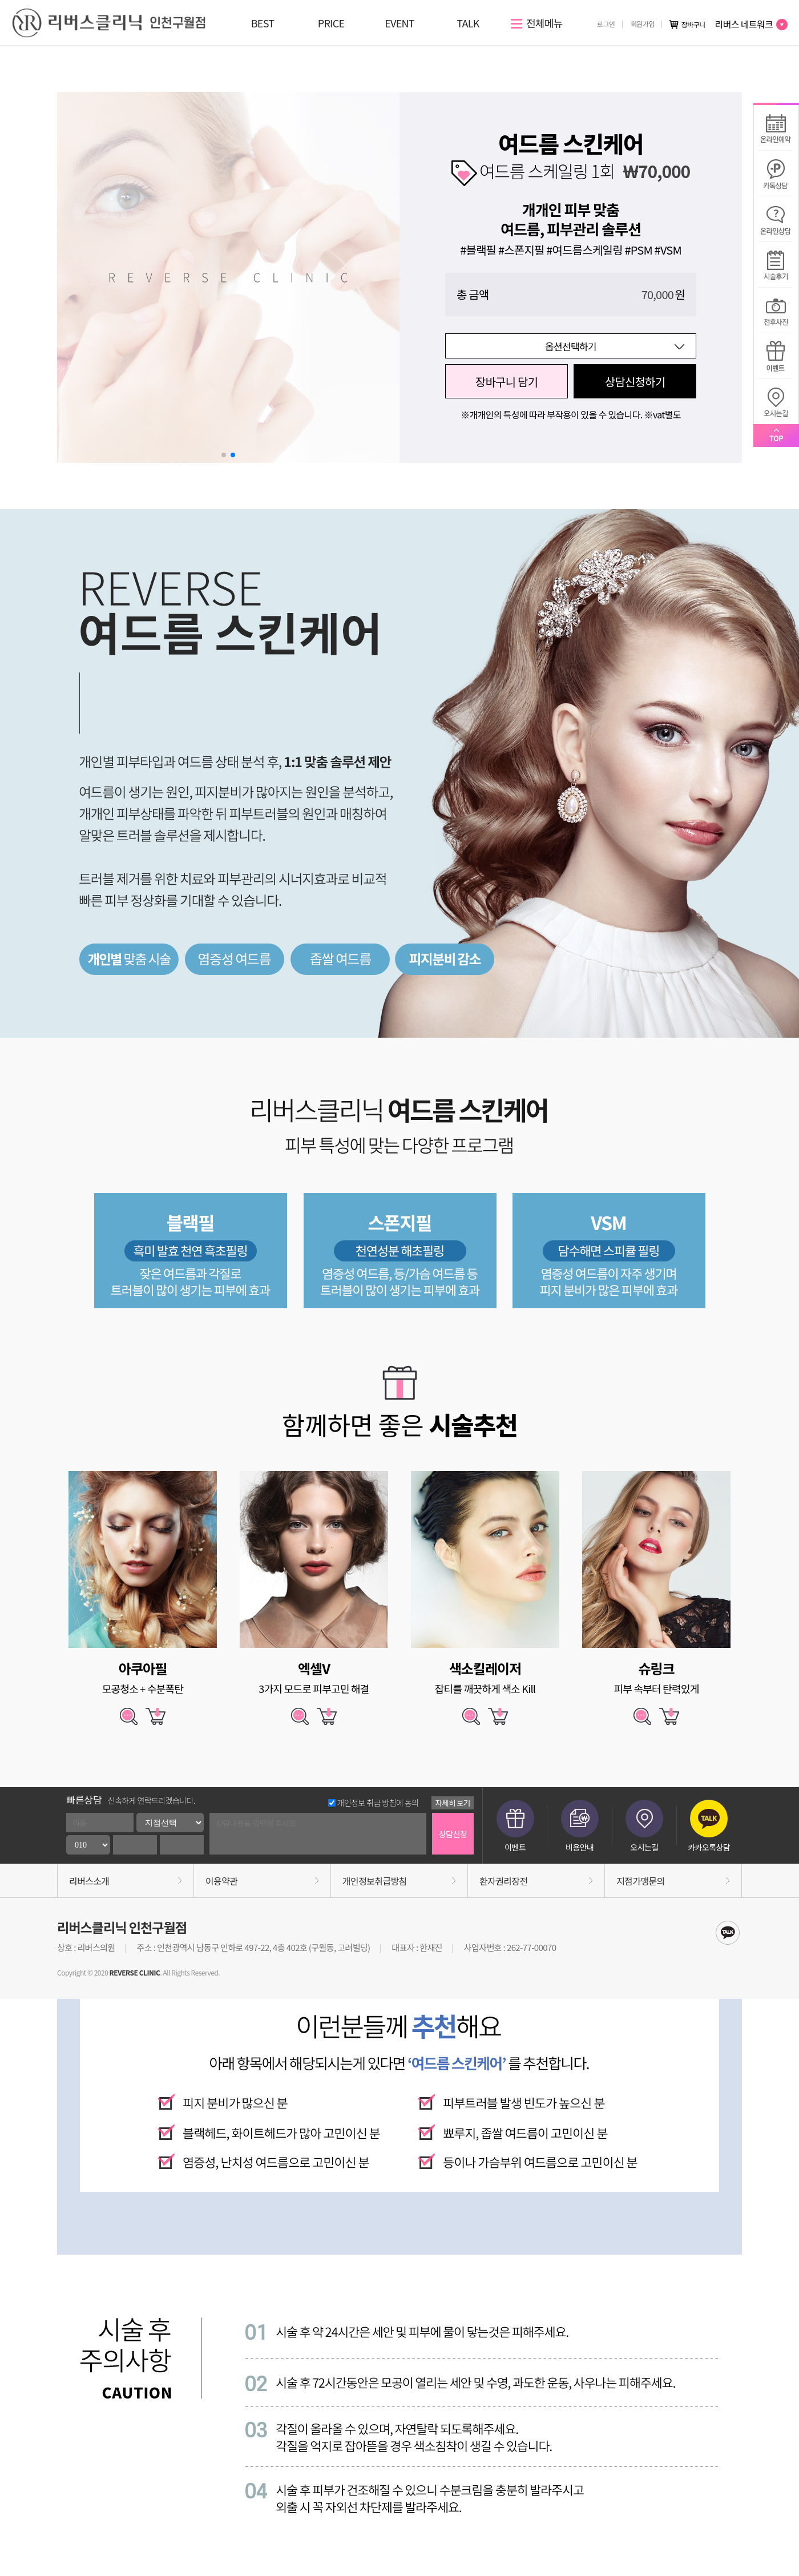 The height and width of the screenshot is (2576, 799). Describe the element at coordinates (606, 24) in the screenshot. I see `로그인` at that location.